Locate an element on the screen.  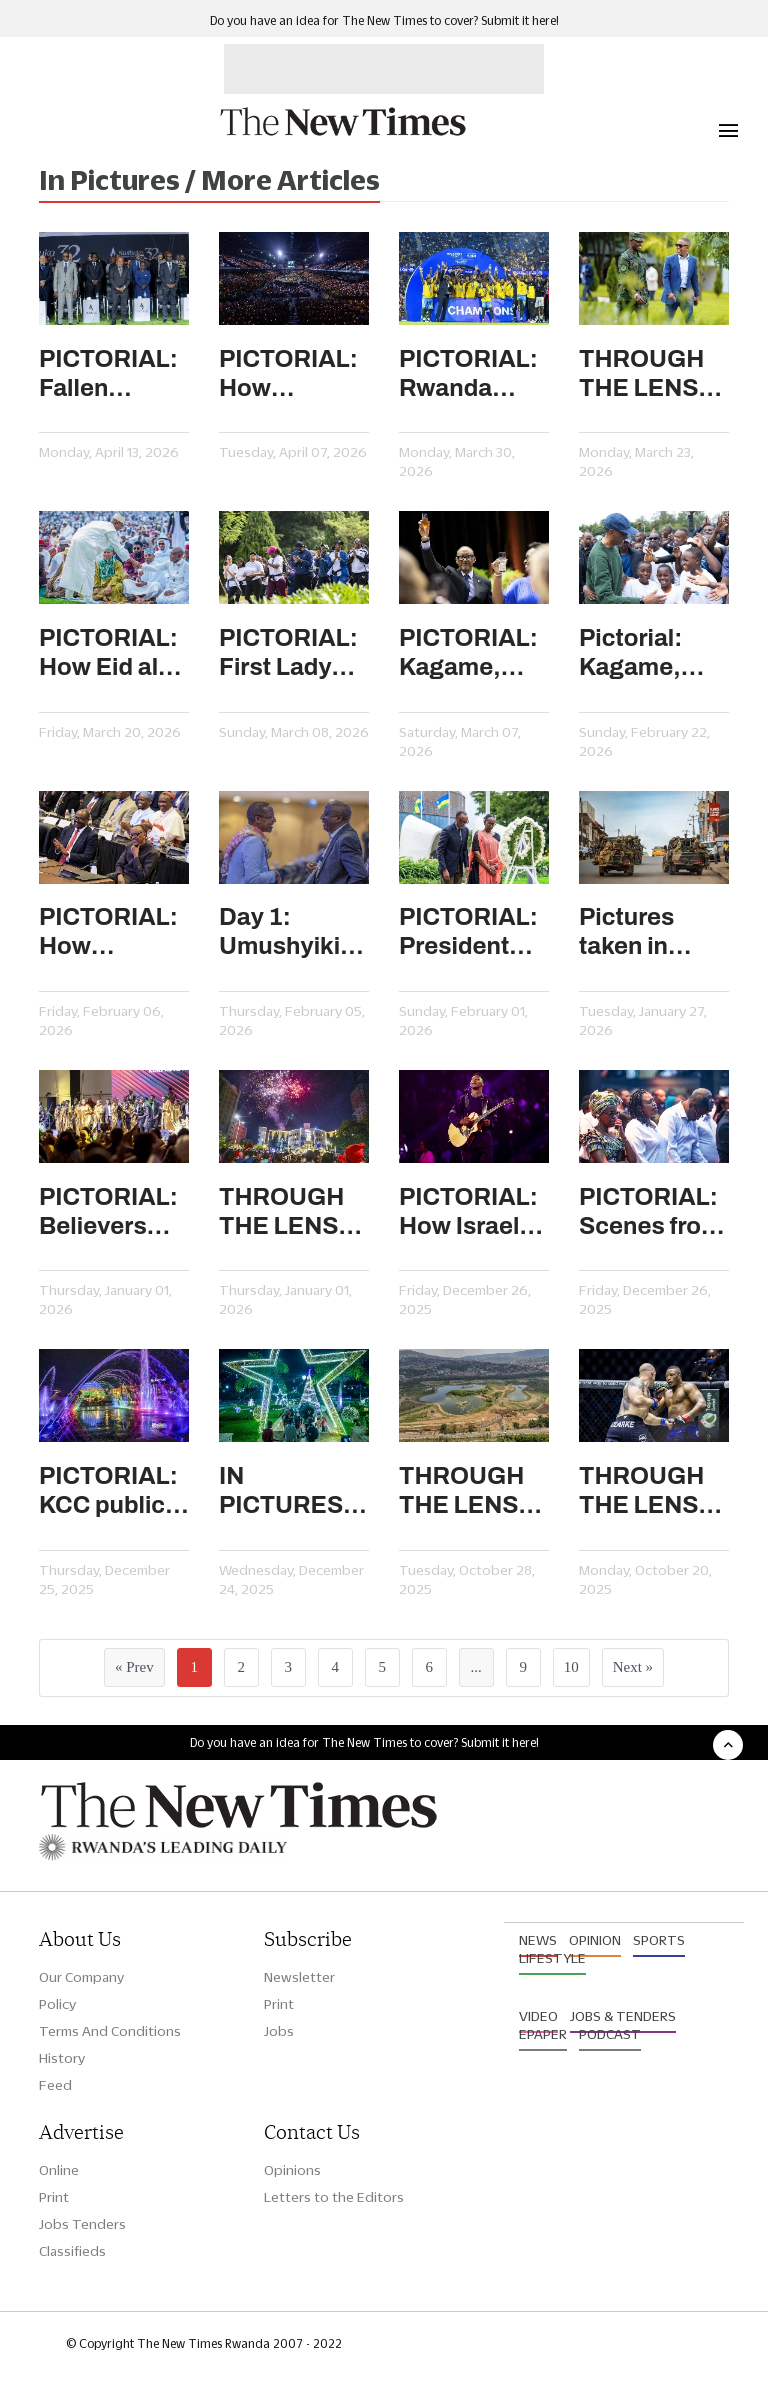
PICTORIAL: First Lady joins Car Free Day to celebrate Women’s Day is located at coordinates (288, 653).